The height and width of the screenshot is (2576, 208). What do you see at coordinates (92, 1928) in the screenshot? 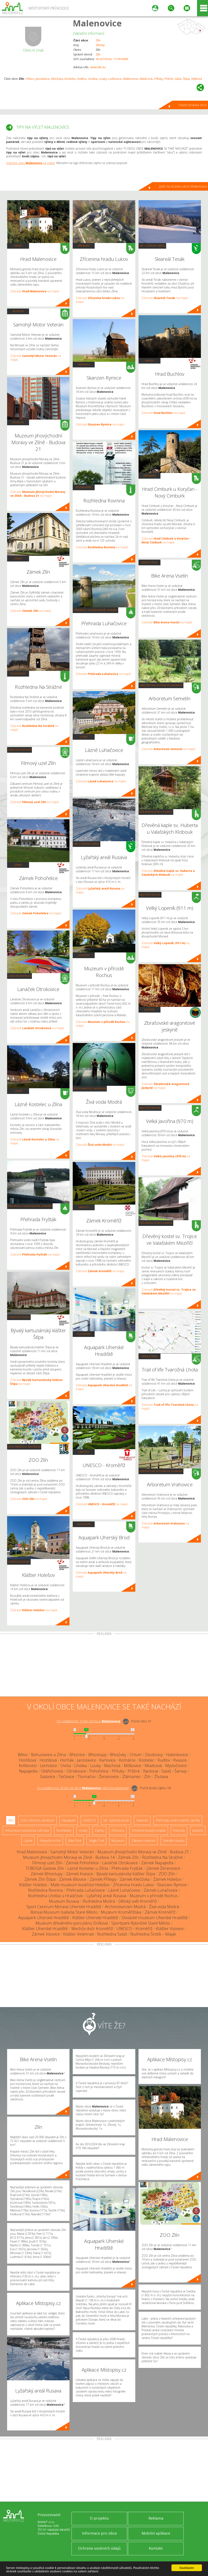
I see `Wechův dvůr Kroměříž` at bounding box center [92, 1928].